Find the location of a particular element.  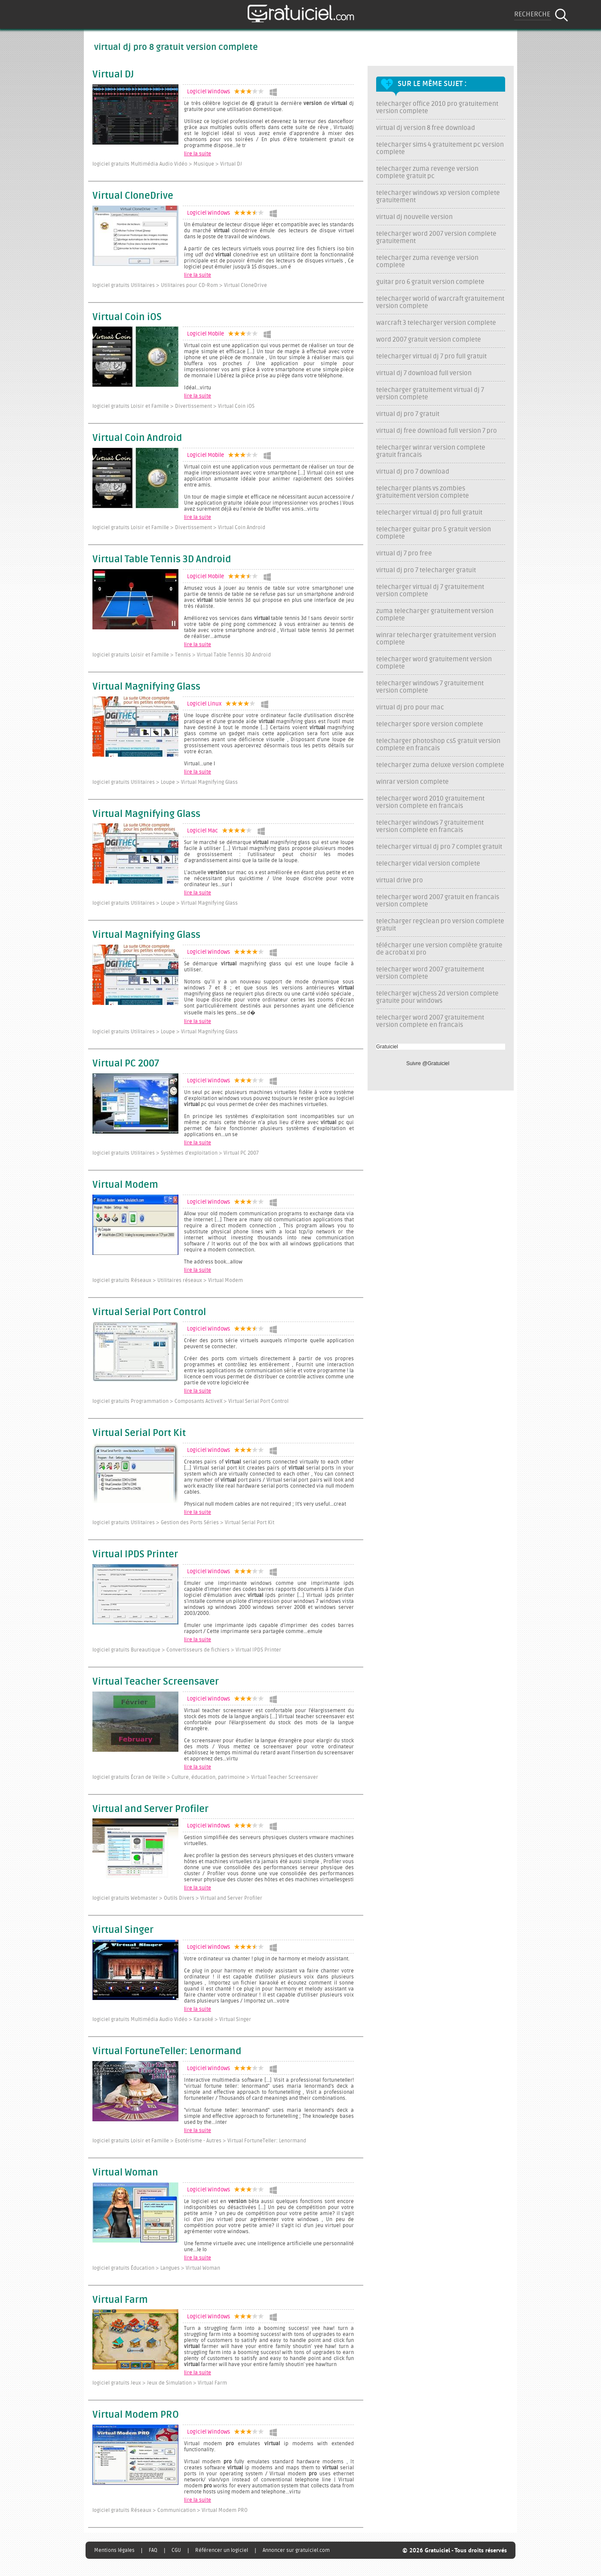

telecharger gratuitement virtual dj 7 version complete is located at coordinates (430, 393).